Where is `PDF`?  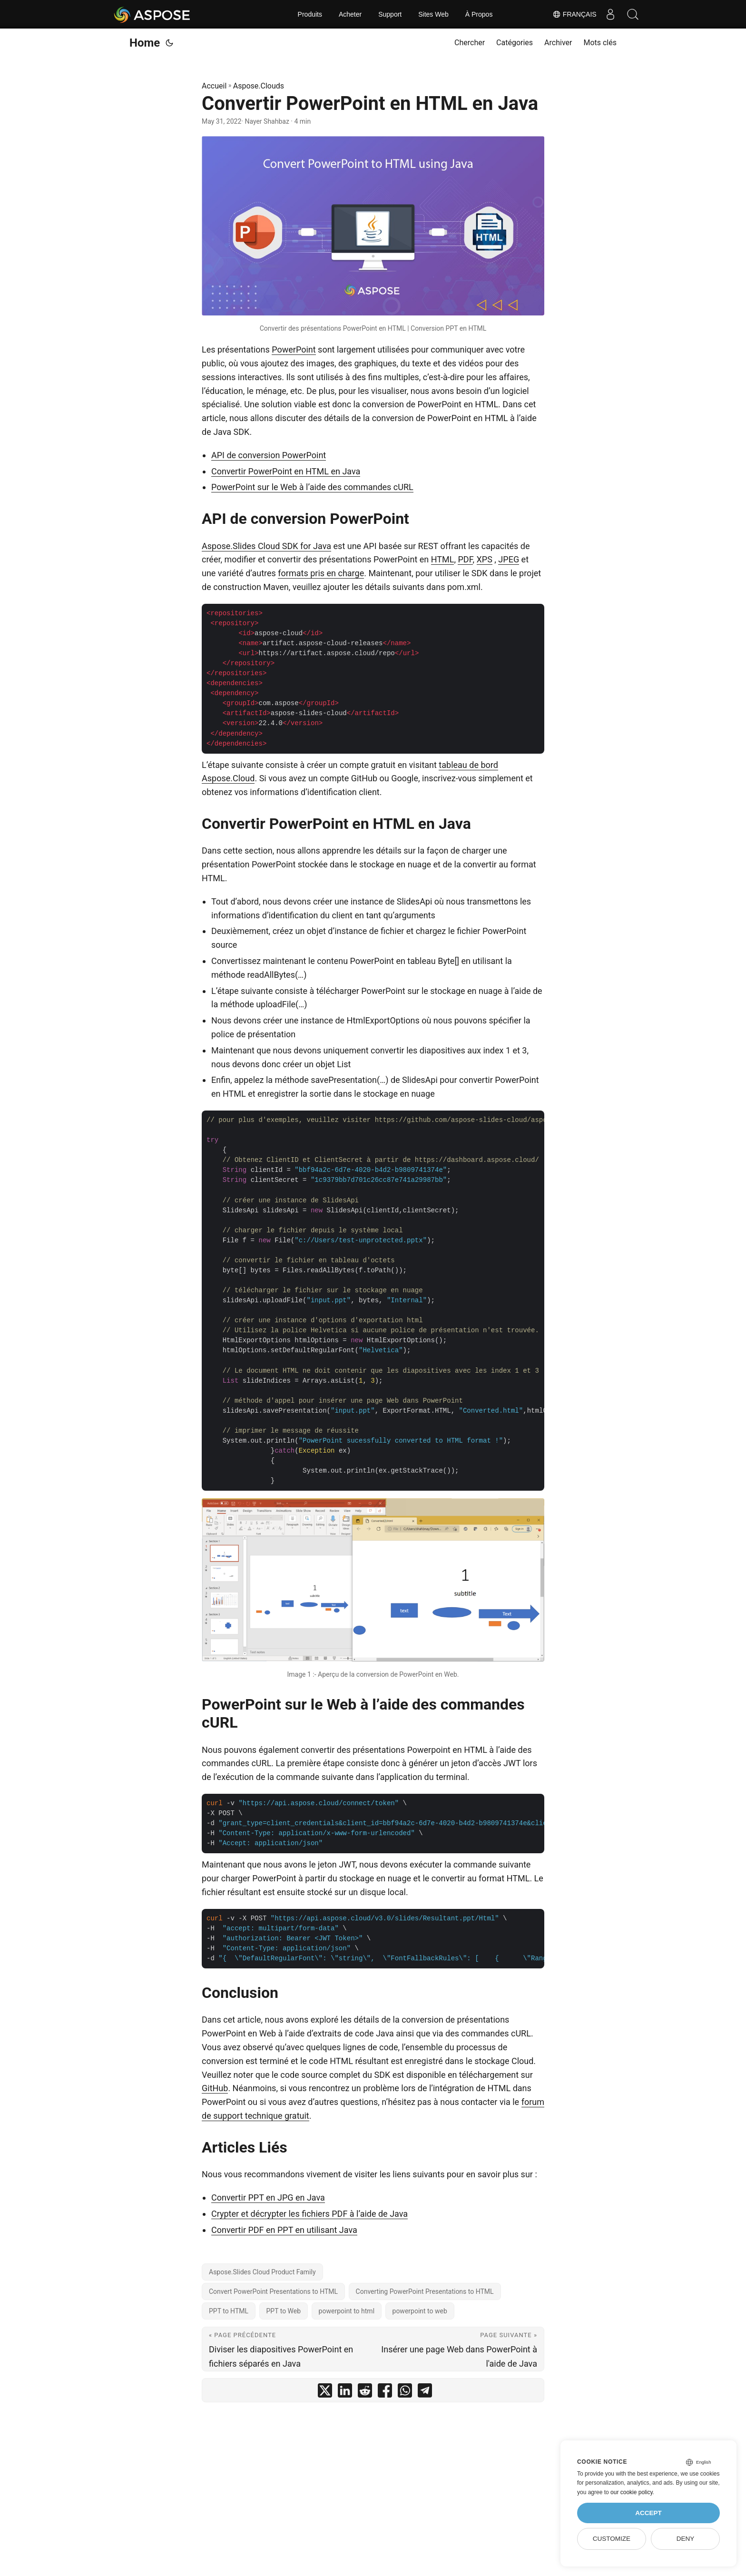
PDF is located at coordinates (465, 559).